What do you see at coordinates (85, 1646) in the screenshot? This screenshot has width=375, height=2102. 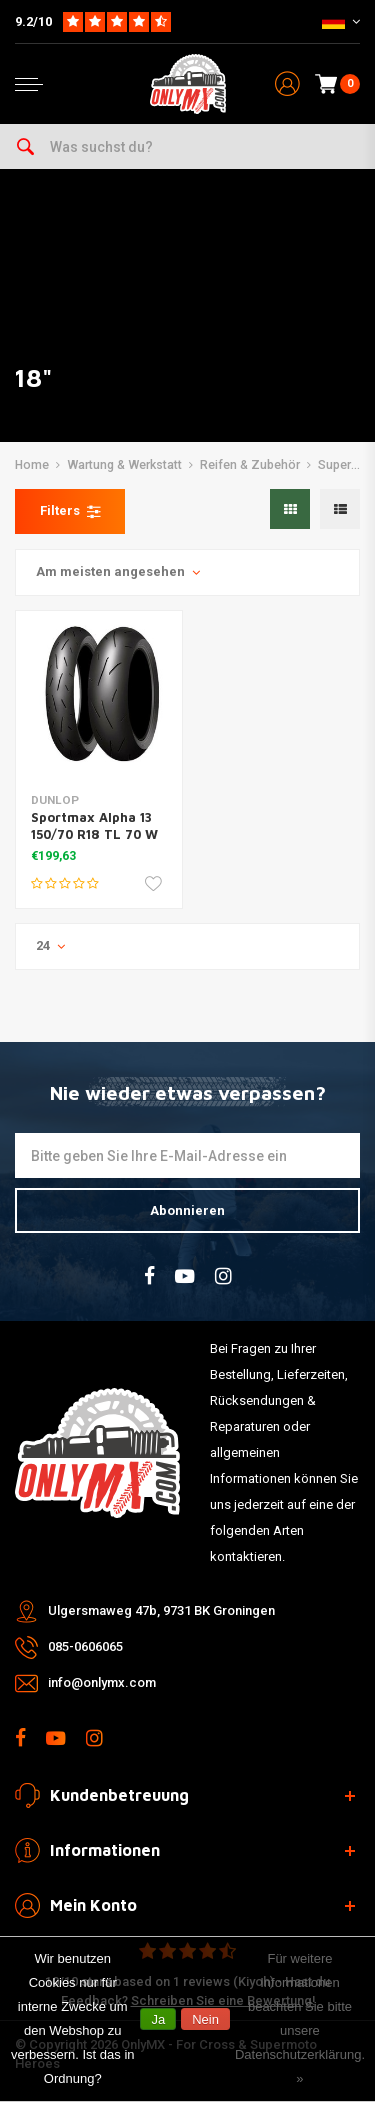 I see `085-0606065` at bounding box center [85, 1646].